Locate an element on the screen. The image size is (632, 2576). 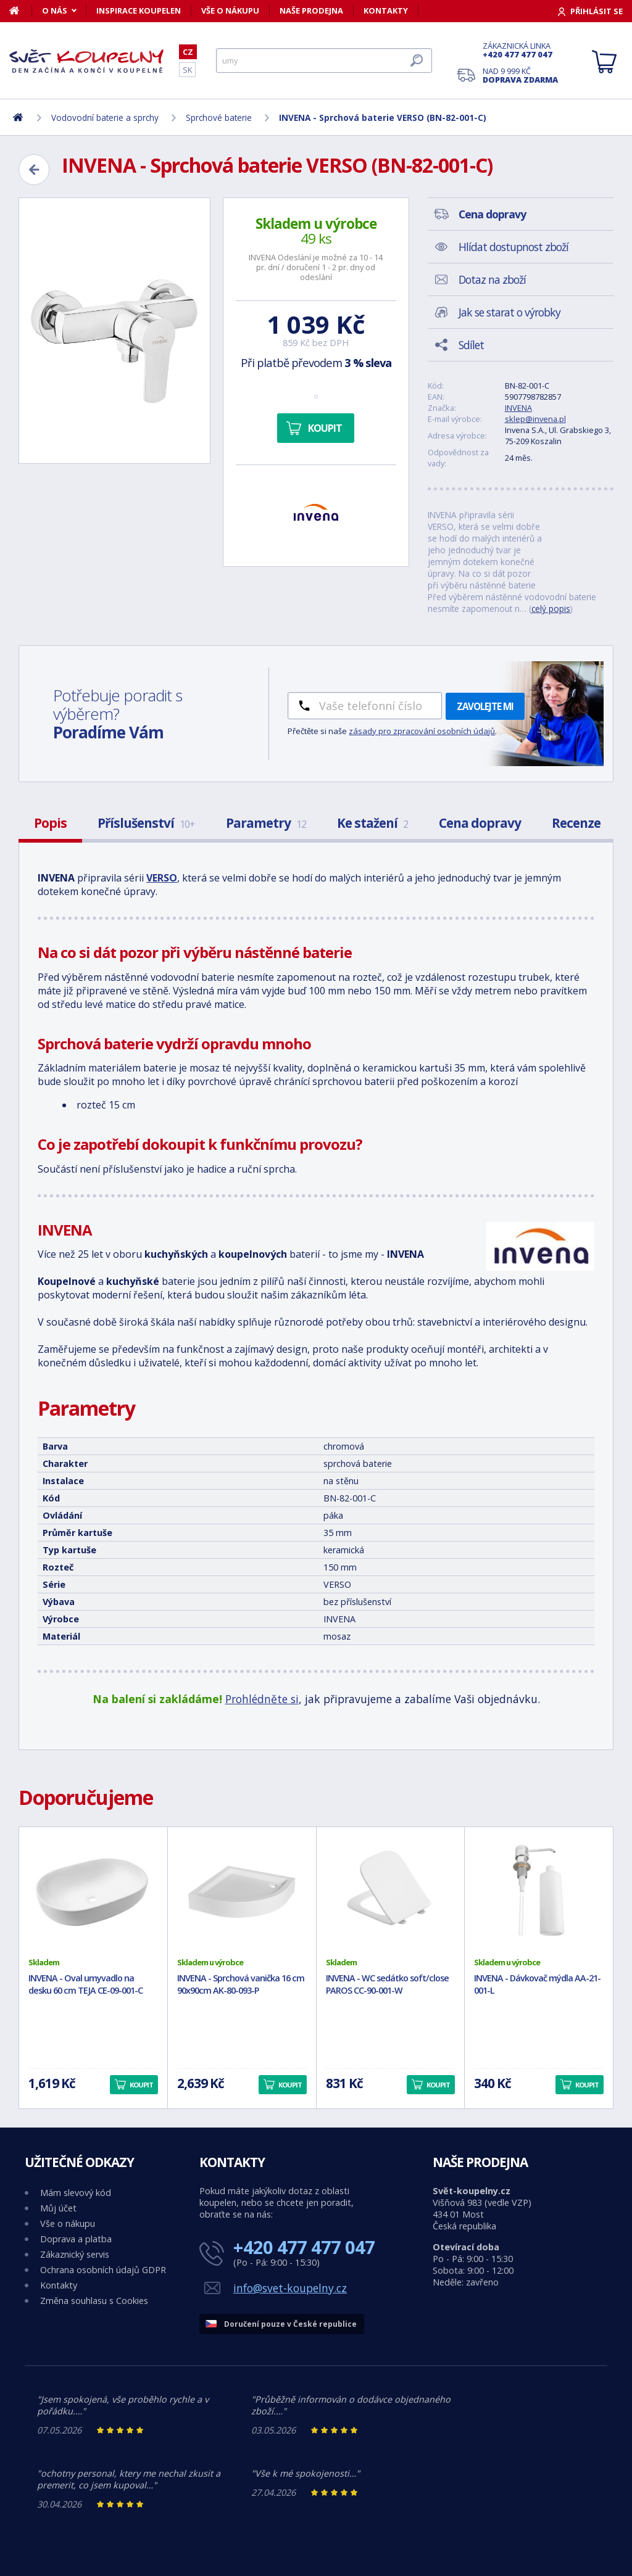
info@svet-koupelny.cz is located at coordinates (290, 2288).